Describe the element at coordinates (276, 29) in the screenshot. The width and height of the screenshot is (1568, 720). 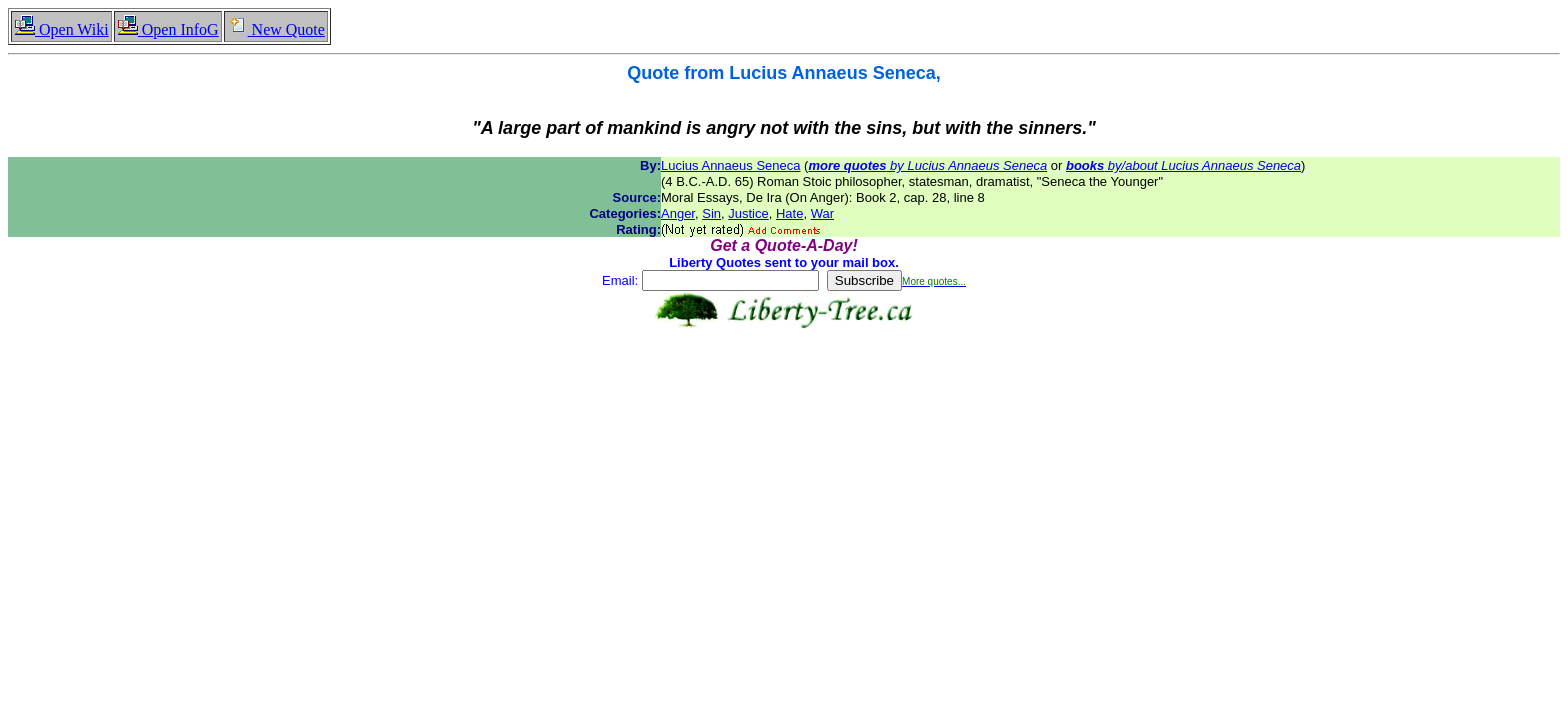
I see `New Quote` at that location.